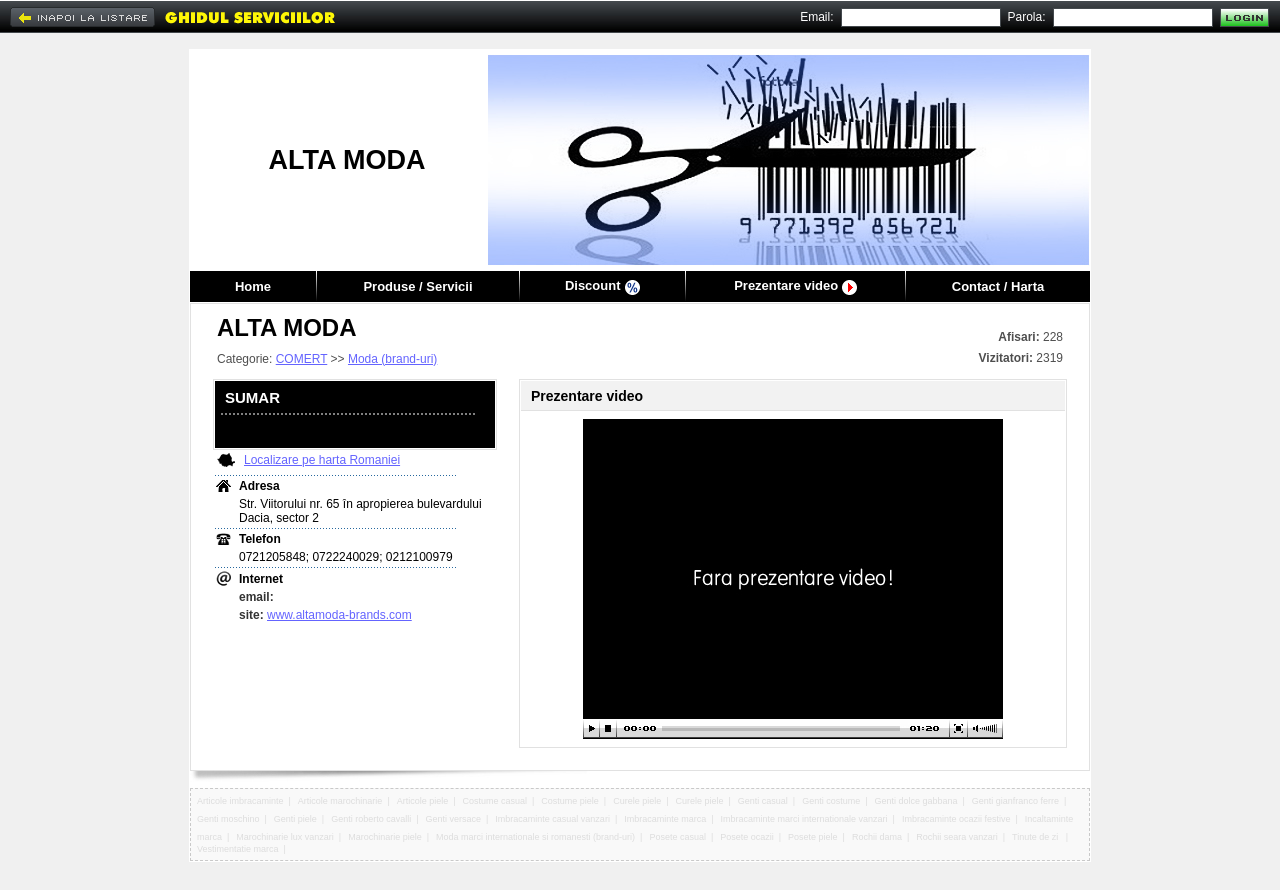  I want to click on Genti roberto cavalli, so click(371, 819).